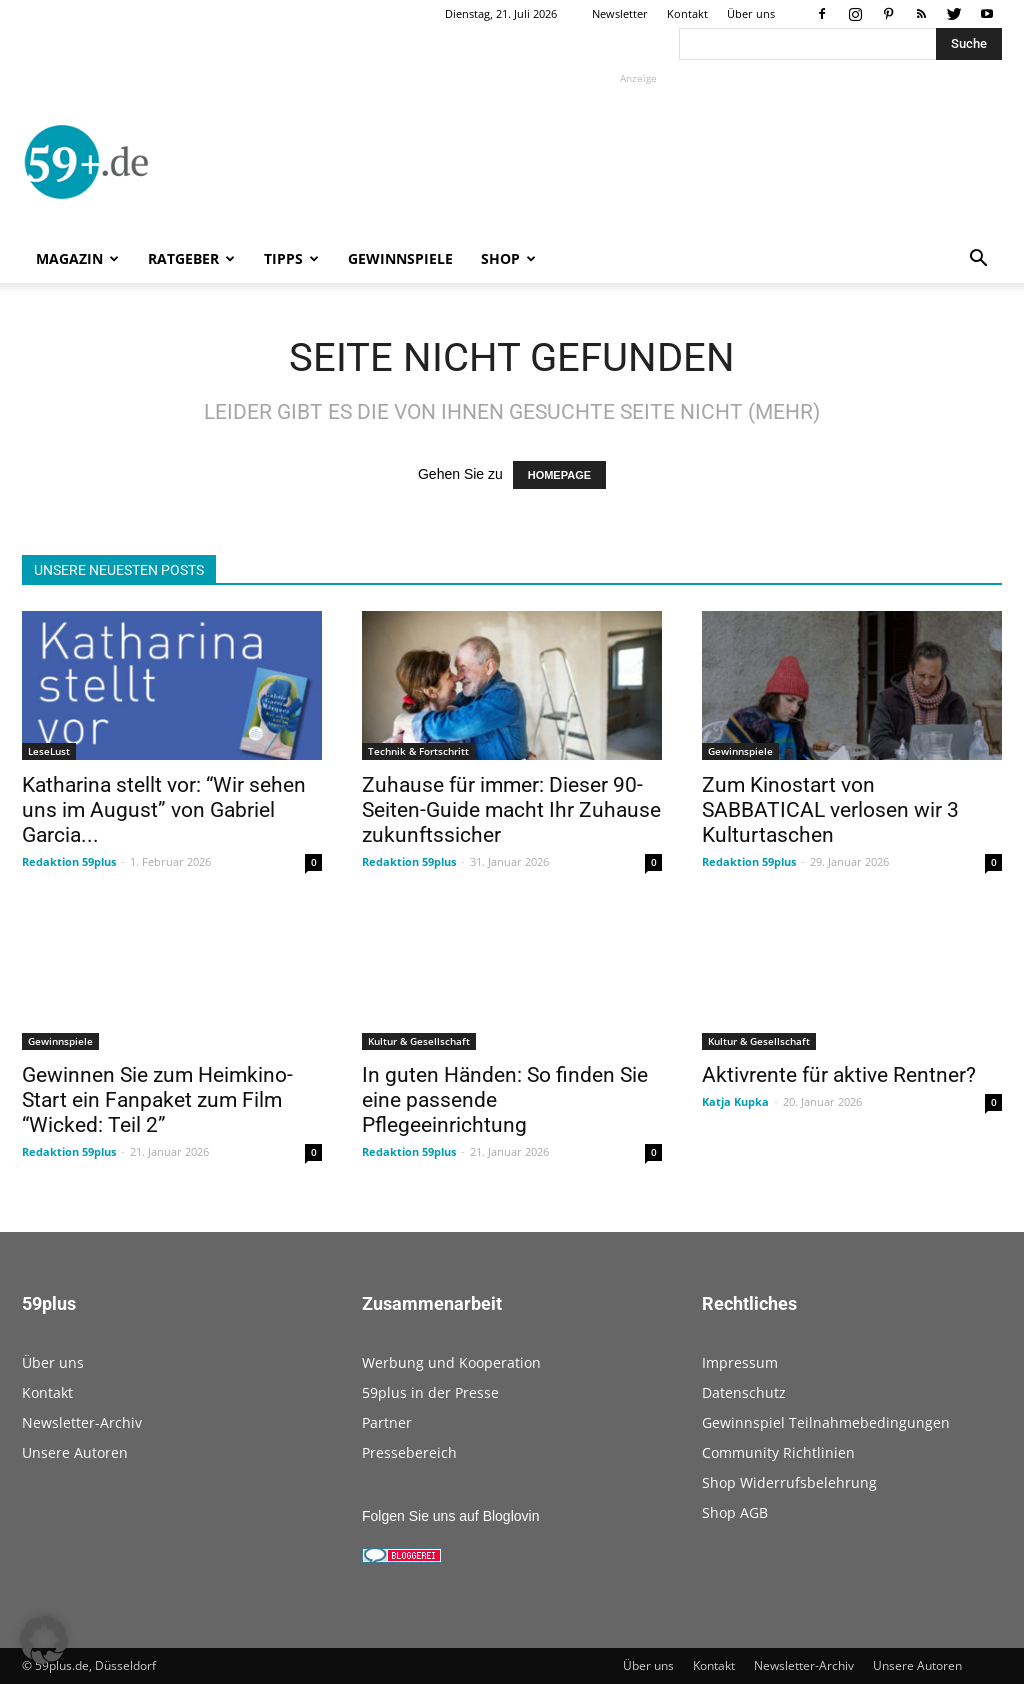 This screenshot has width=1024, height=1684. What do you see at coordinates (620, 13) in the screenshot?
I see `Newsletter` at bounding box center [620, 13].